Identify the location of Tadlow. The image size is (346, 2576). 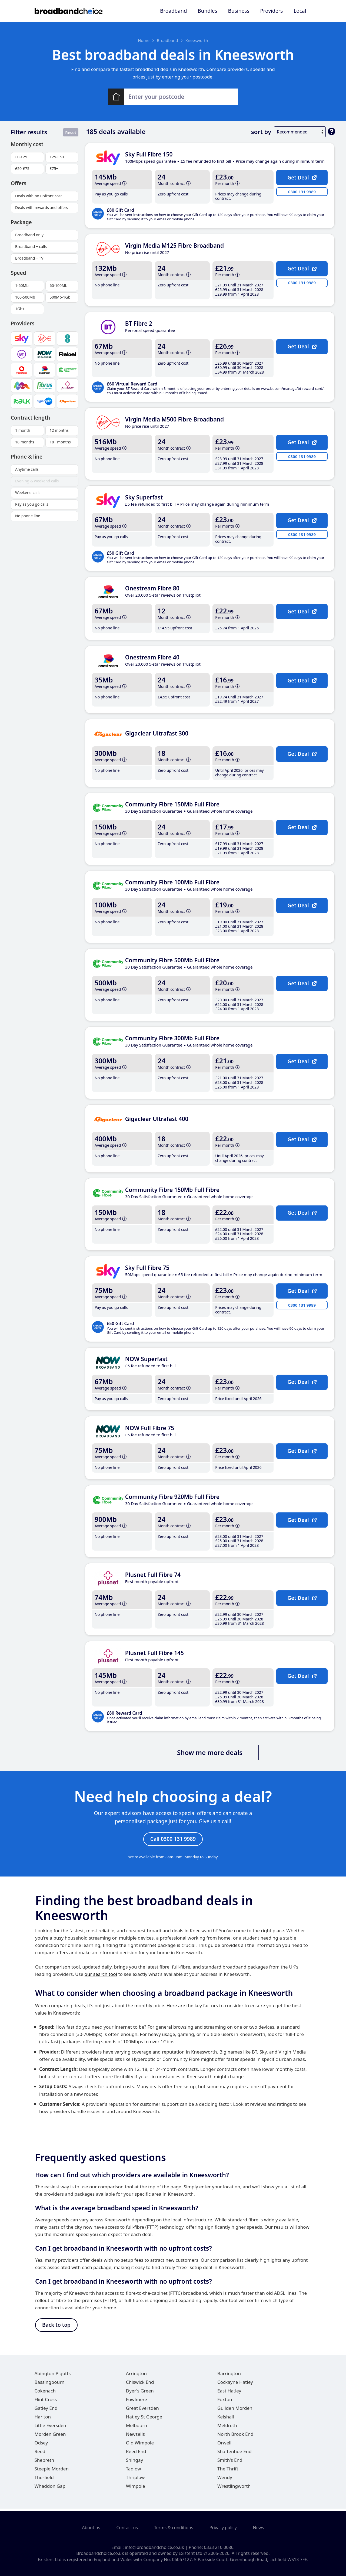
(133, 2471).